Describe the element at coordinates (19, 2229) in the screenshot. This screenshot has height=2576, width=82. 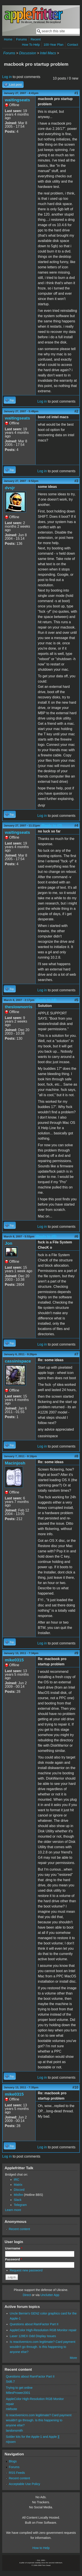
I see `Recent content` at that location.